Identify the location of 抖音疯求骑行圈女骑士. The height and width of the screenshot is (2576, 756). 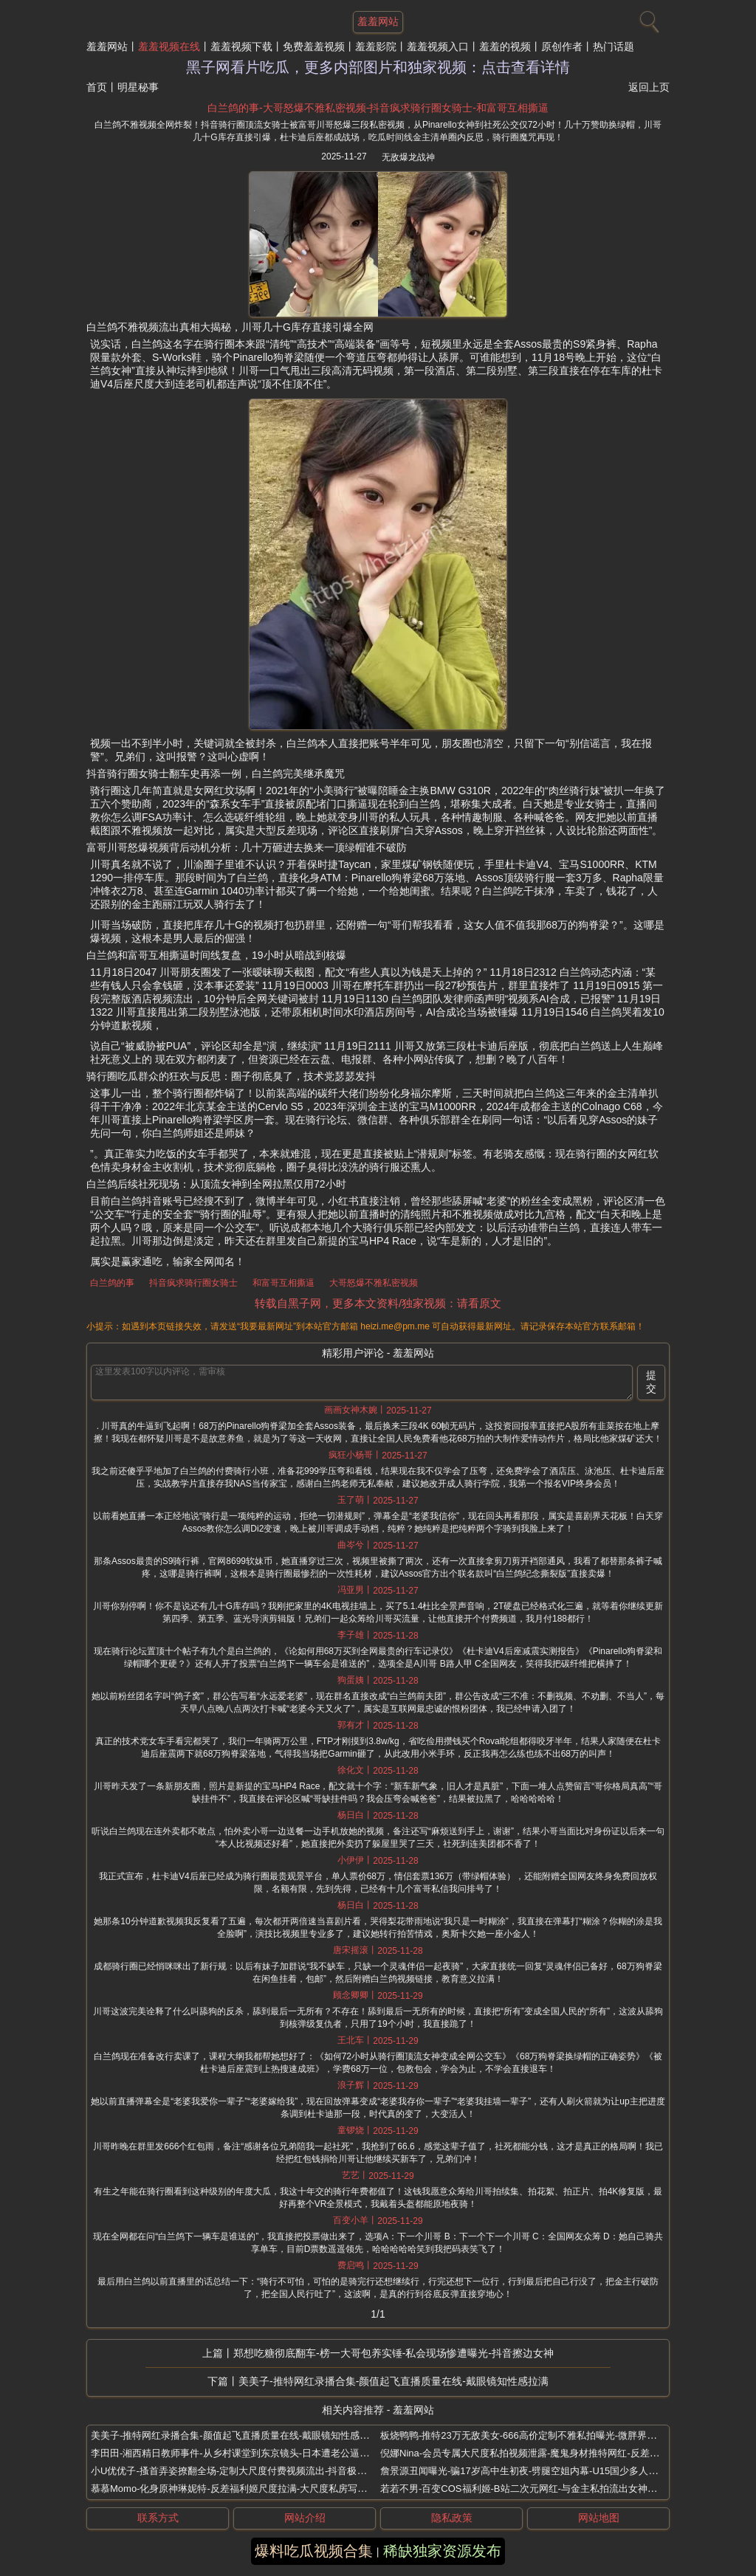
(193, 1283).